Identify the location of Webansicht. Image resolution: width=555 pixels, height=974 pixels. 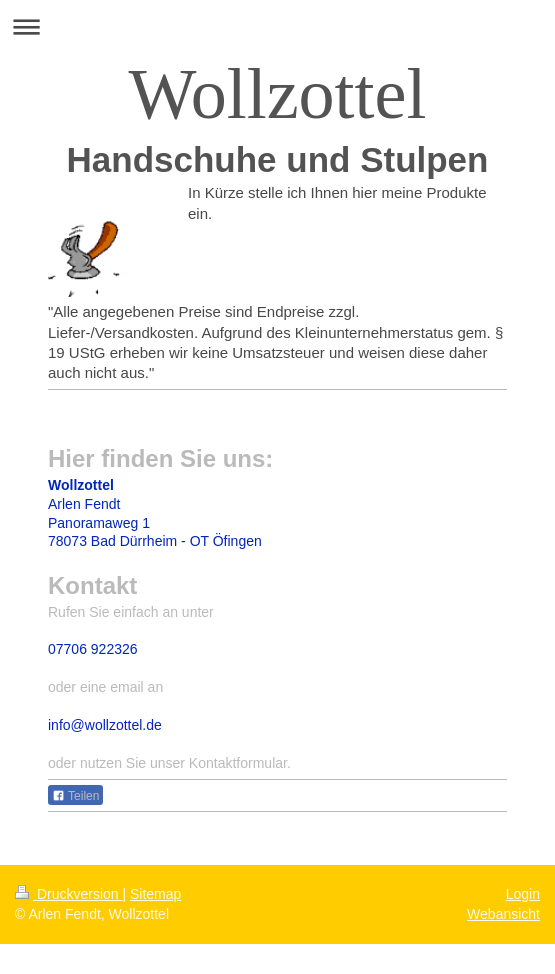
(503, 914).